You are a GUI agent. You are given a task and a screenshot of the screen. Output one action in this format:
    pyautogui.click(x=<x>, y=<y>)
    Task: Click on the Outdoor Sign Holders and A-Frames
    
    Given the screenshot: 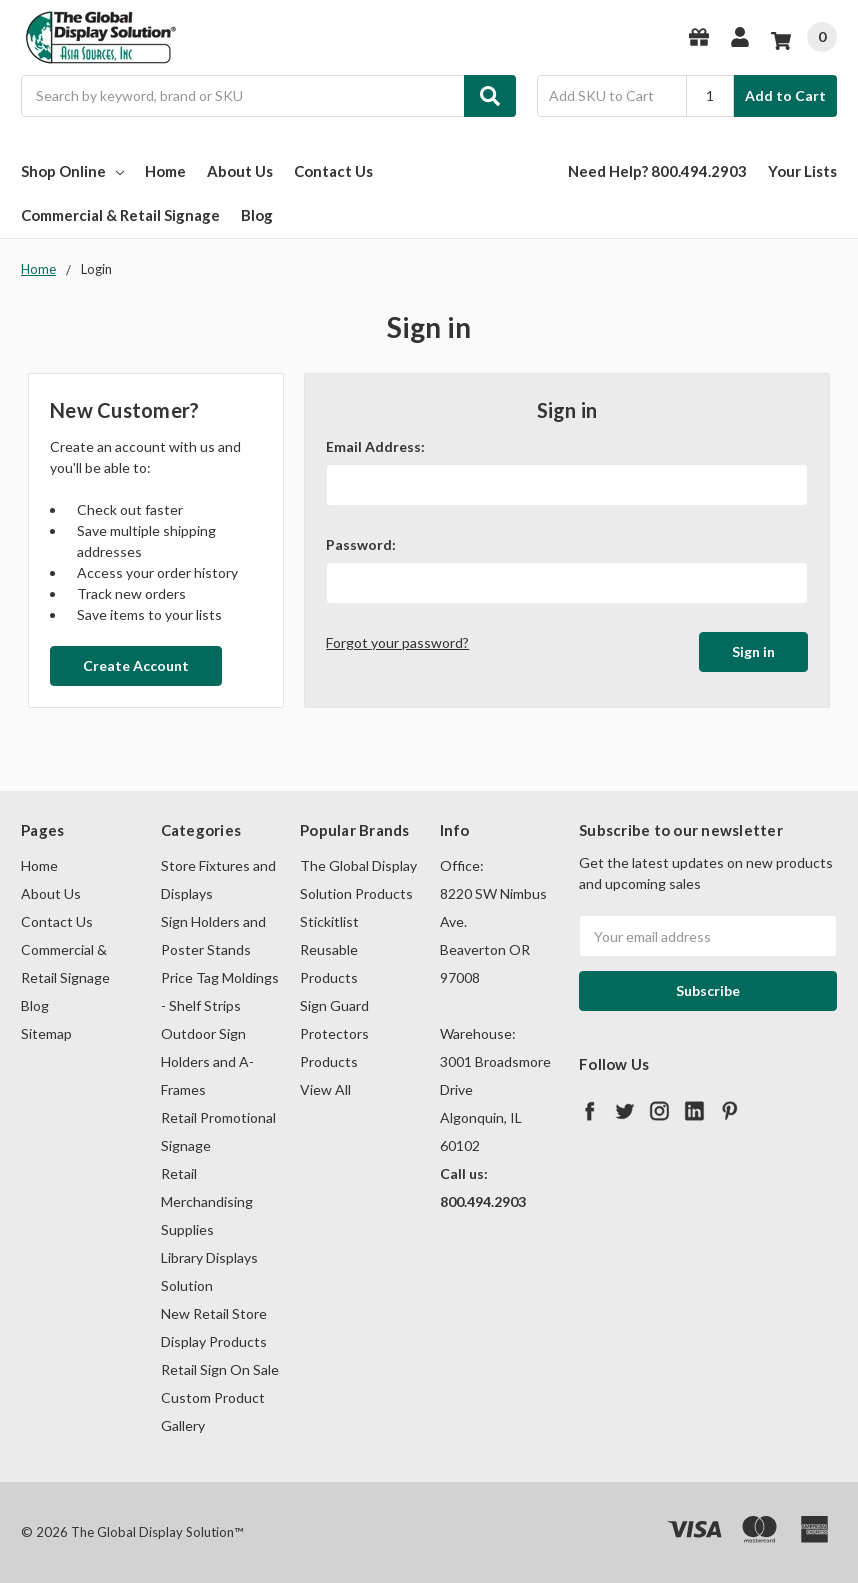 What is the action you would take?
    pyautogui.click(x=207, y=1061)
    